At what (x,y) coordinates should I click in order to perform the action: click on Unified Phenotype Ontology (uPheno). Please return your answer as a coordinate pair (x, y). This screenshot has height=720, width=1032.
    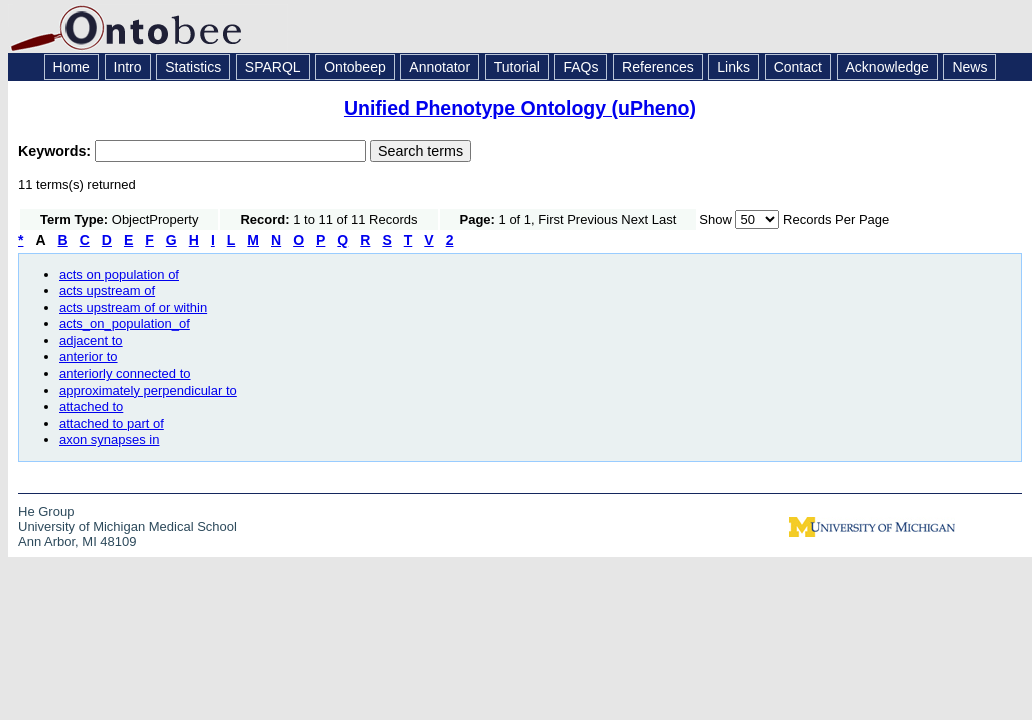
    Looking at the image, I should click on (520, 108).